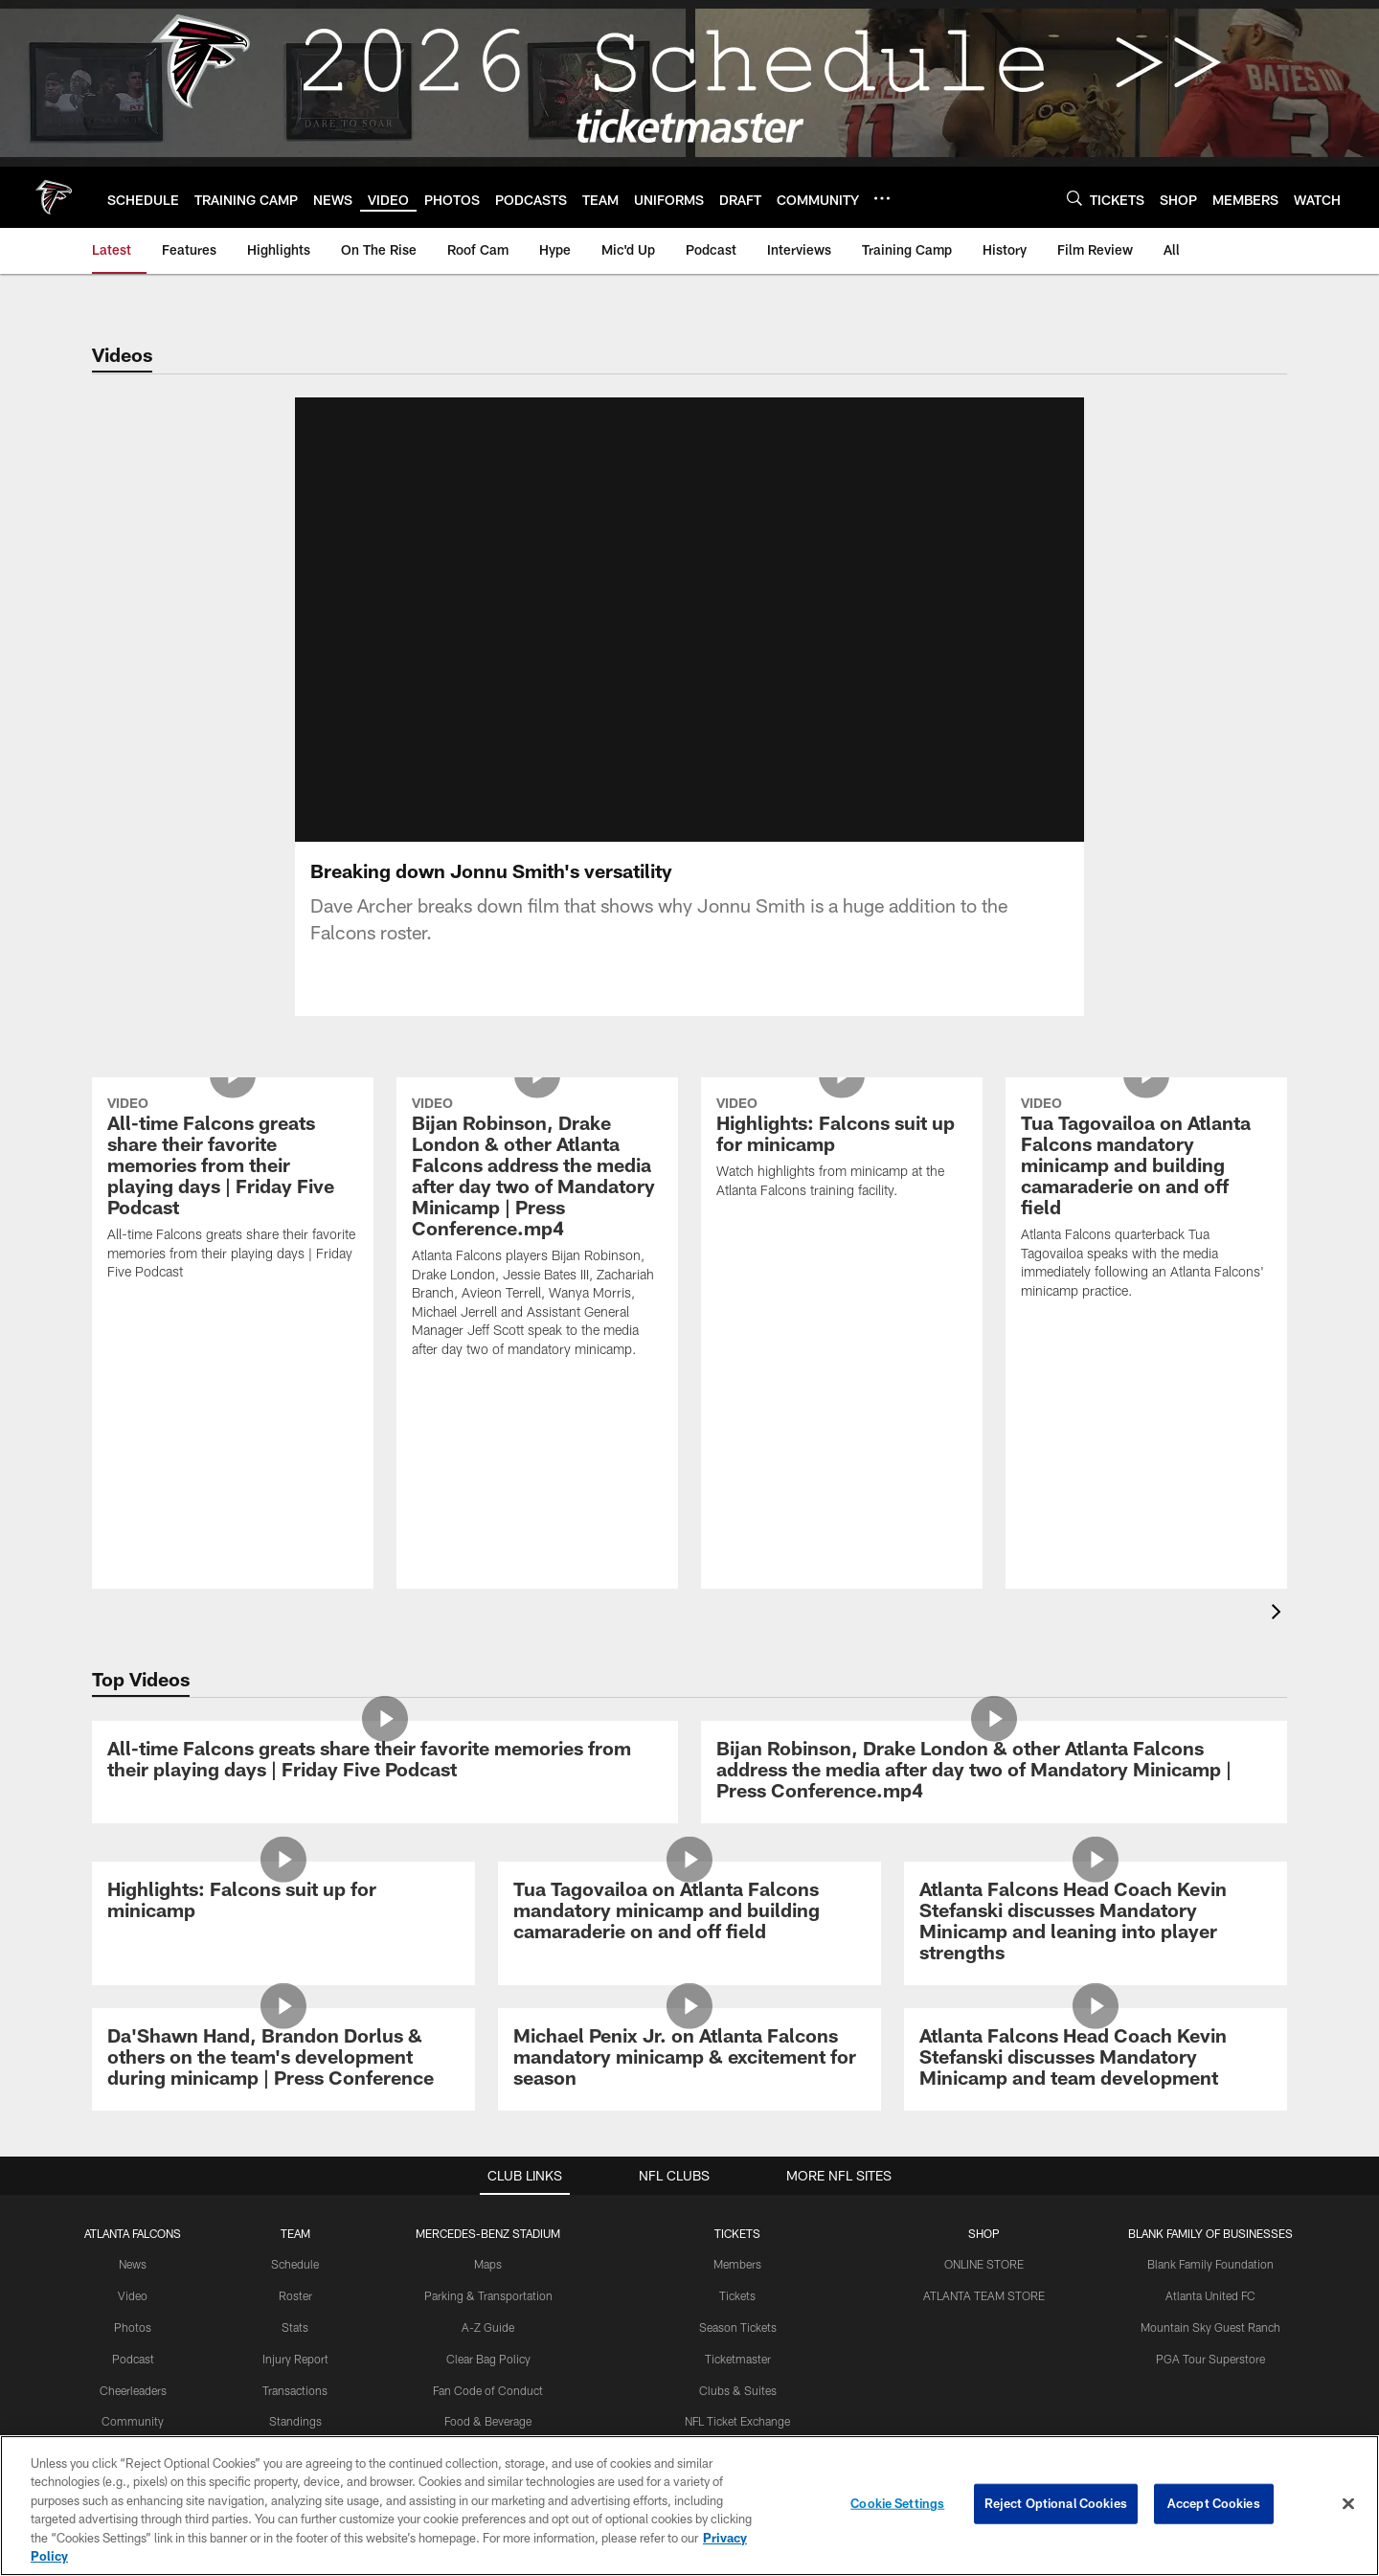 This screenshot has width=1379, height=2576. What do you see at coordinates (133, 2390) in the screenshot?
I see `Cheerleaders` at bounding box center [133, 2390].